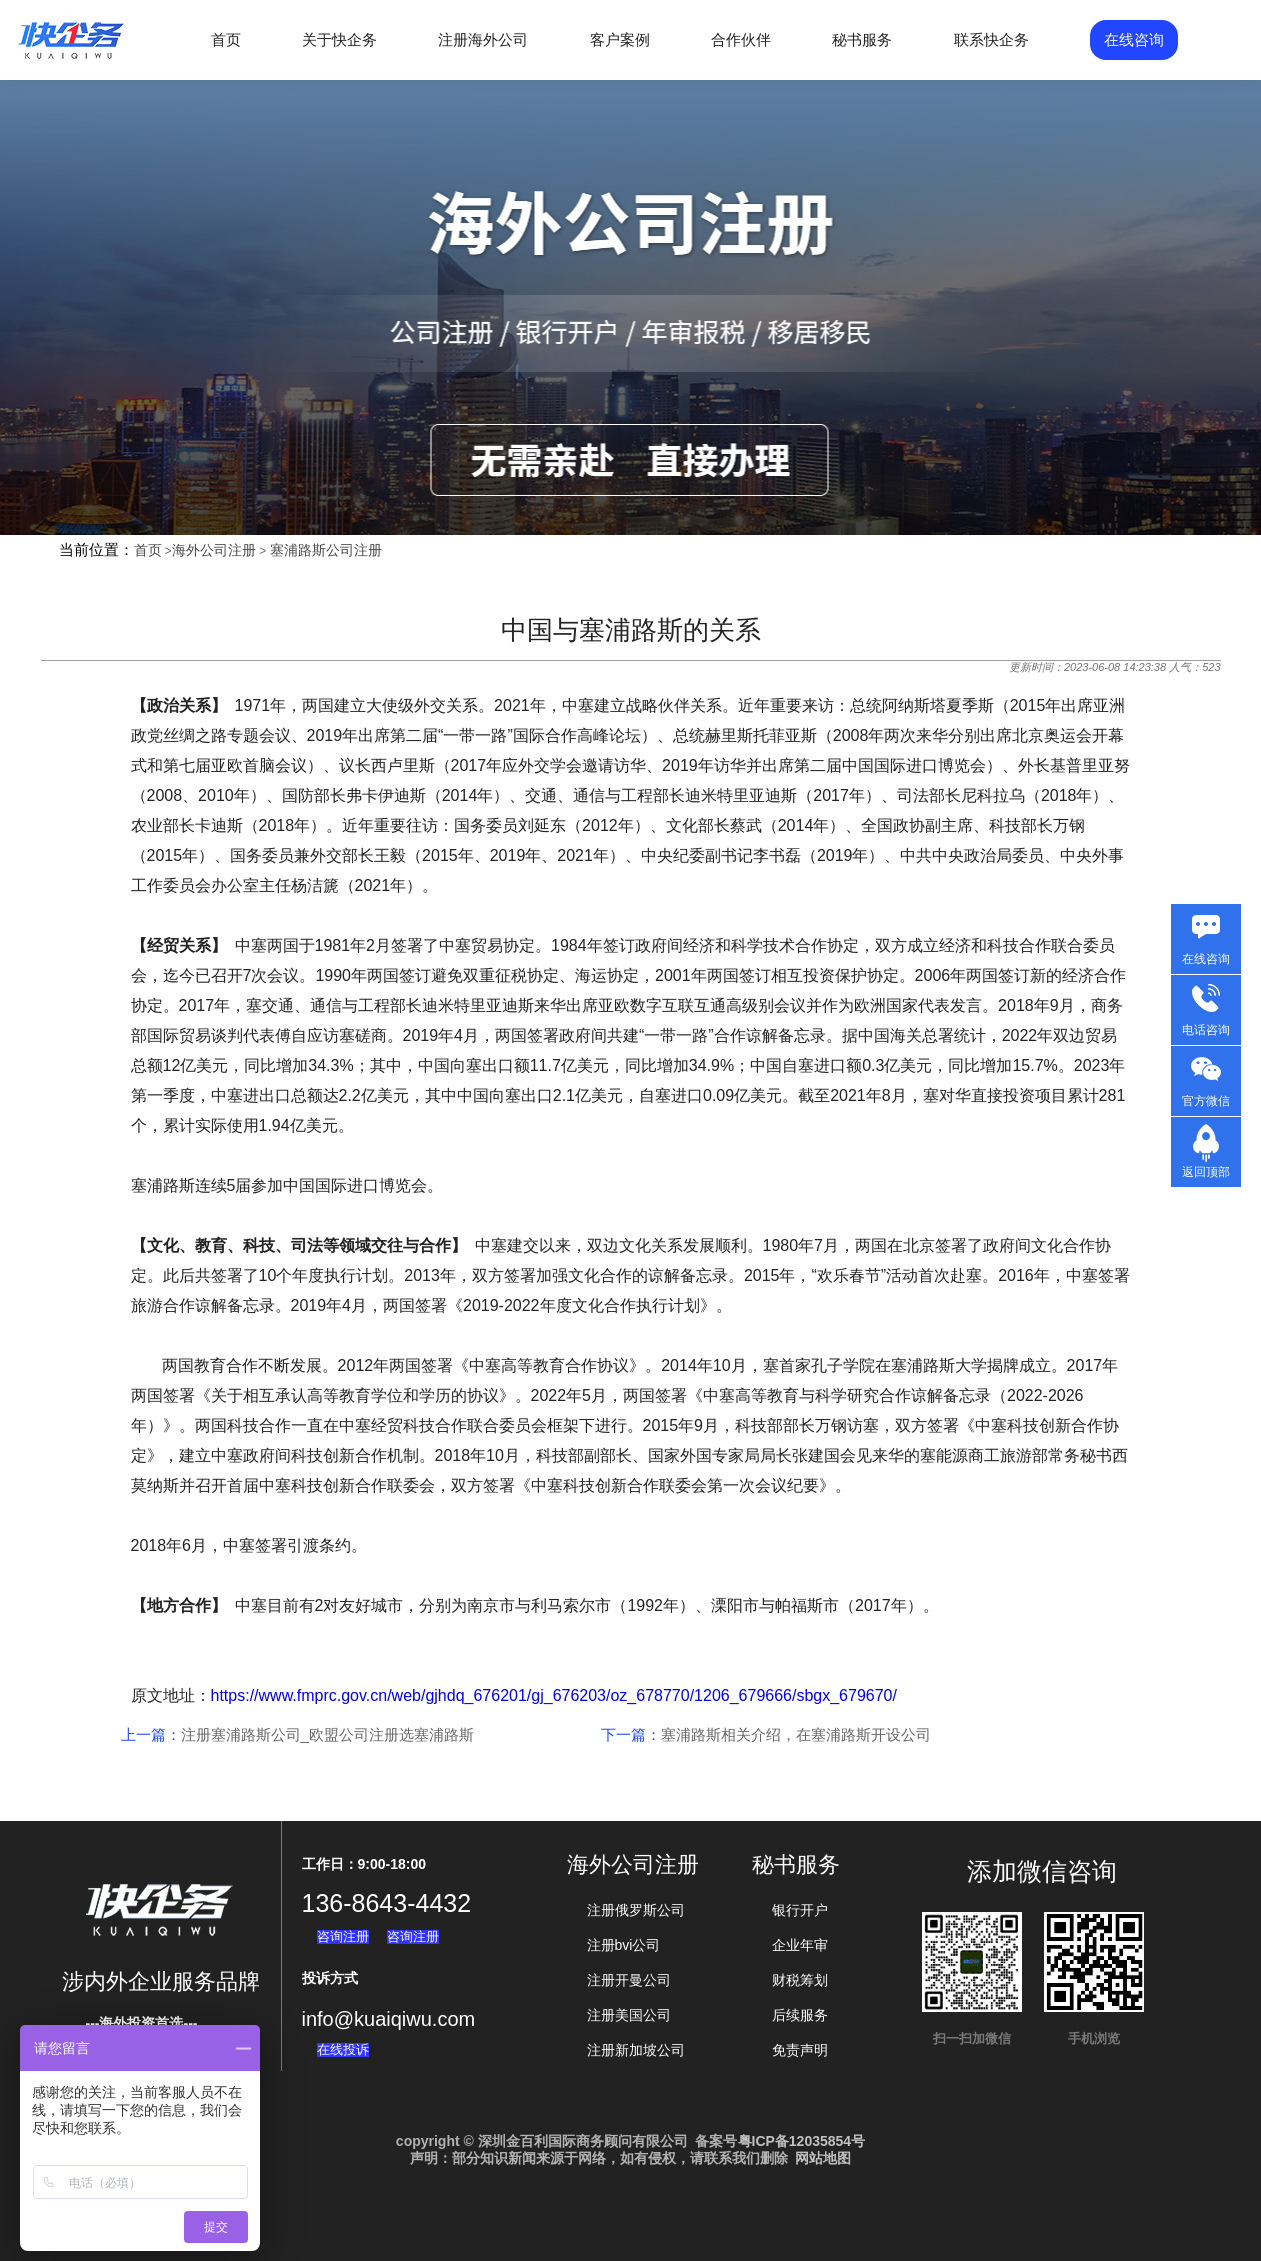 This screenshot has height=2261, width=1261. I want to click on 粤ICP备12035854号, so click(802, 2141).